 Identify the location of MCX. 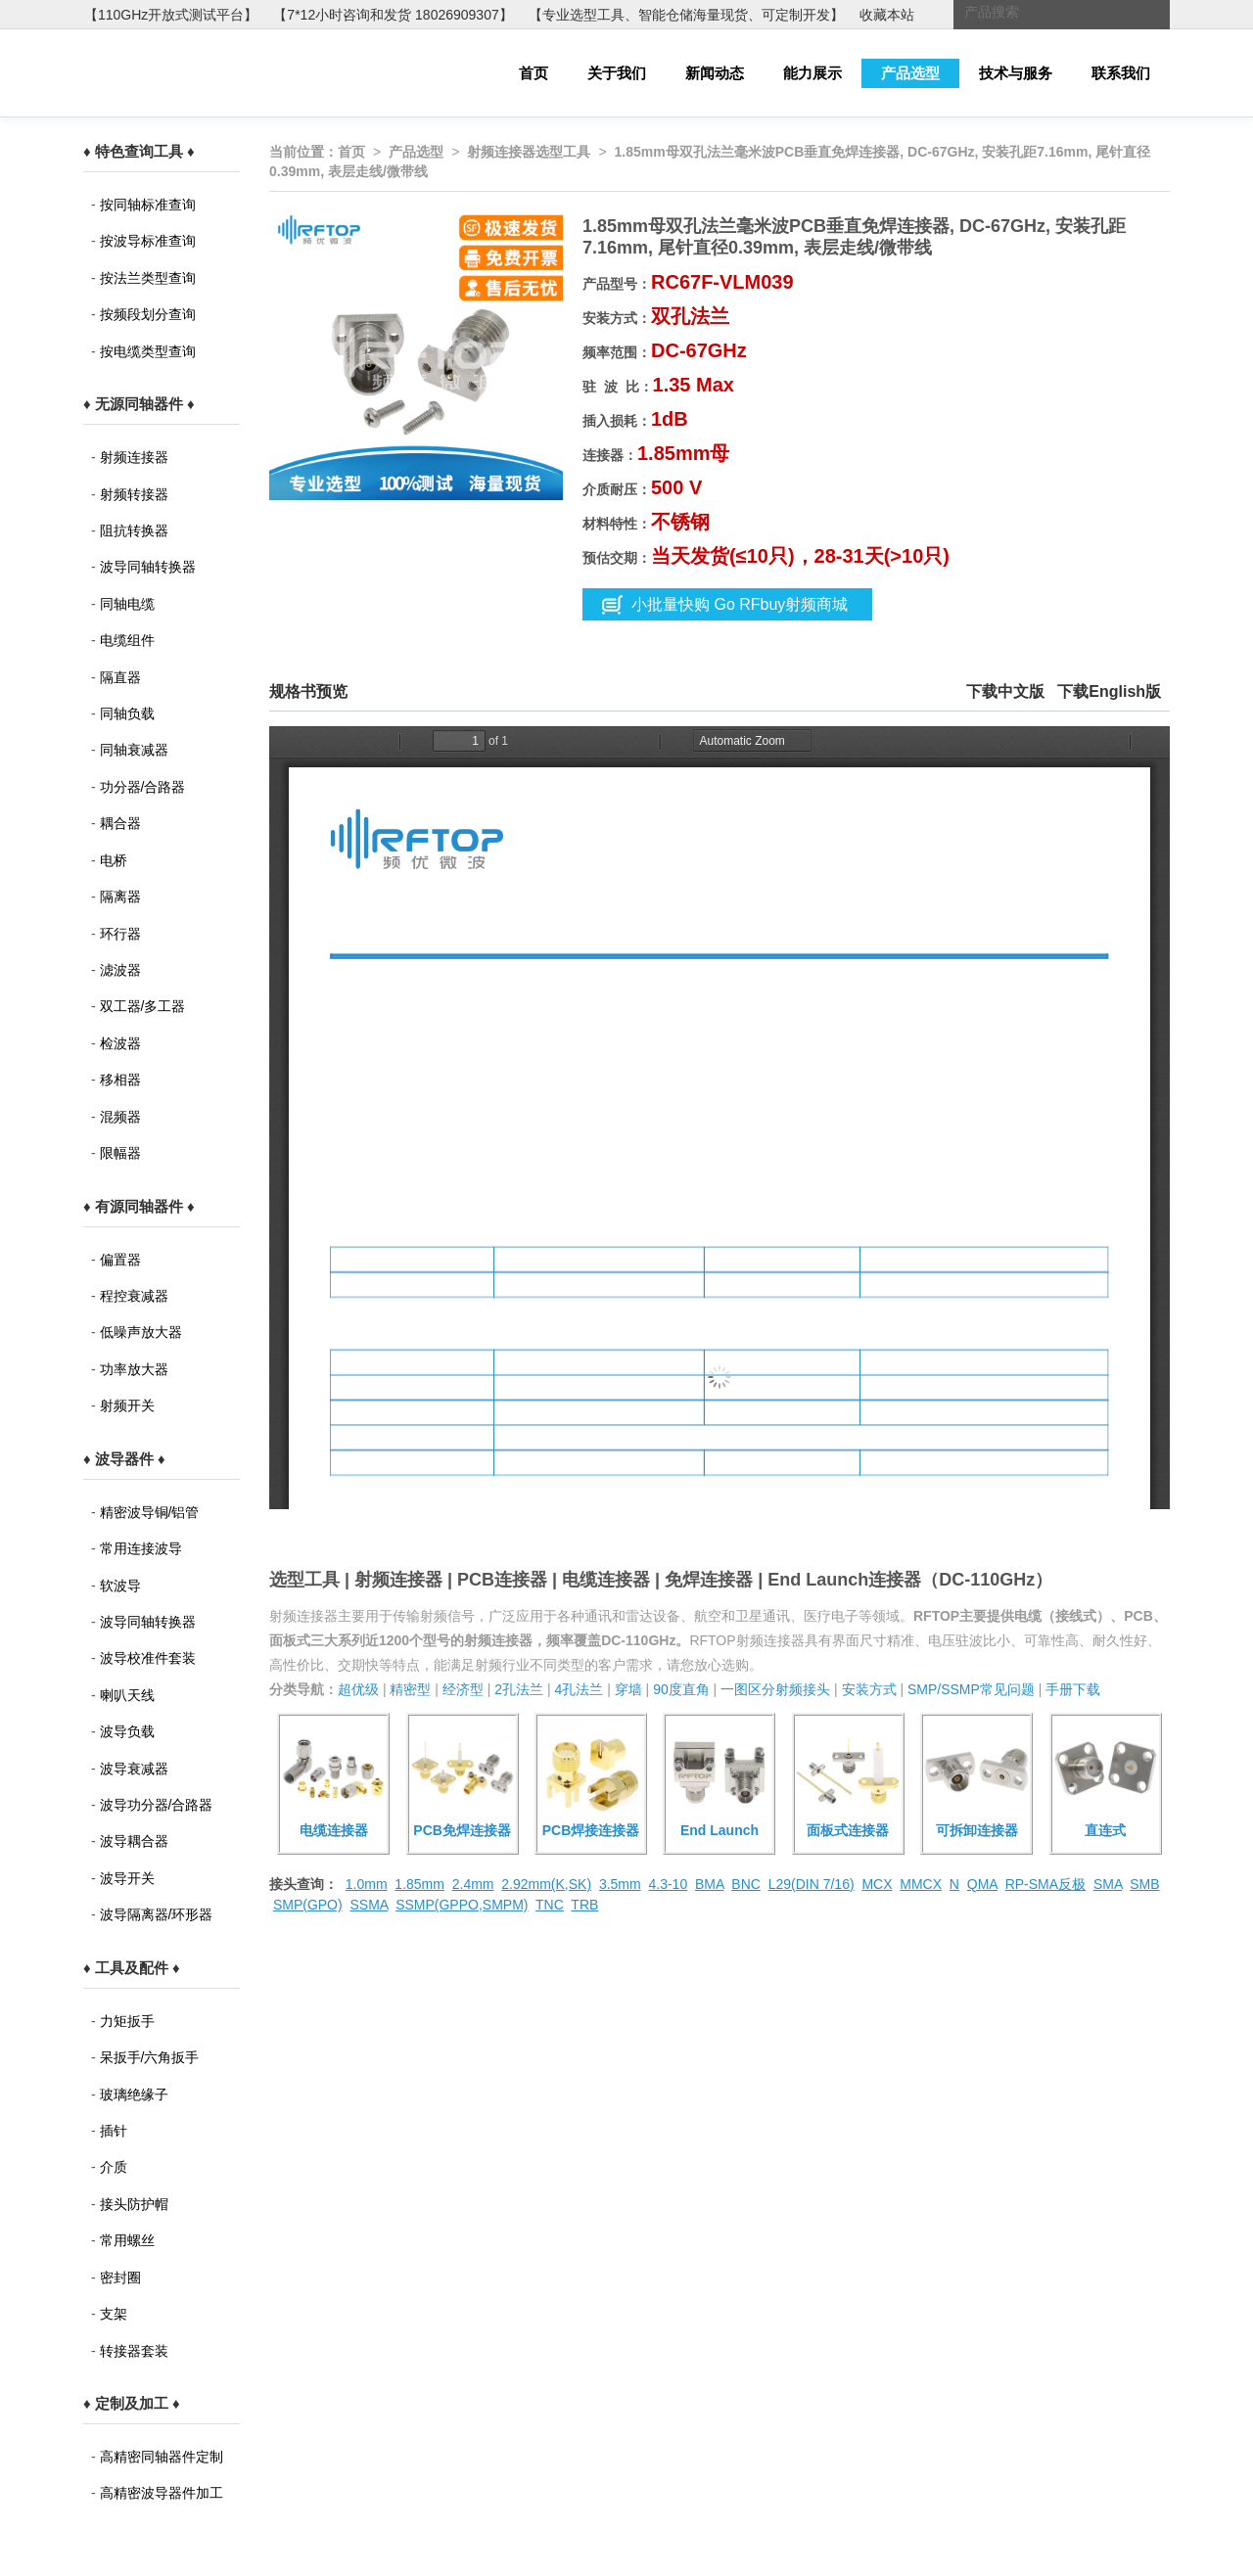
(876, 1884).